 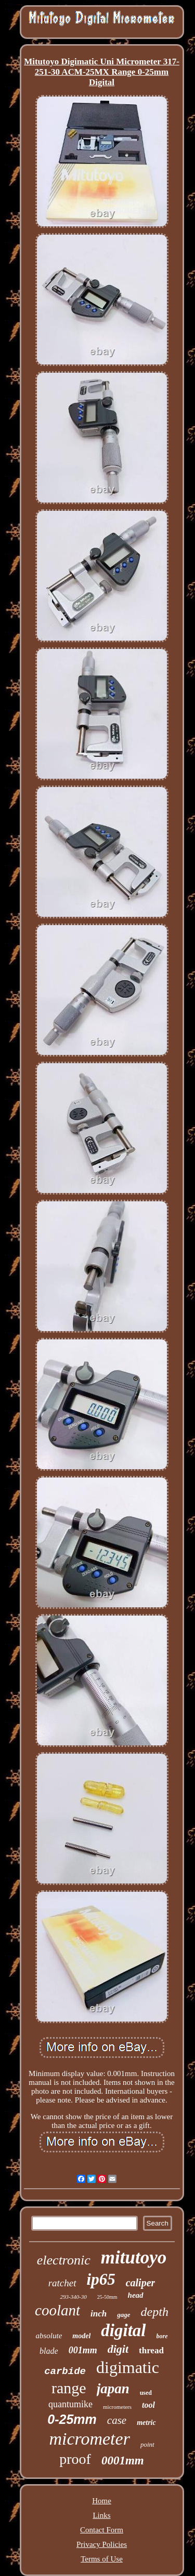 What do you see at coordinates (83, 2350) in the screenshot?
I see `001mm` at bounding box center [83, 2350].